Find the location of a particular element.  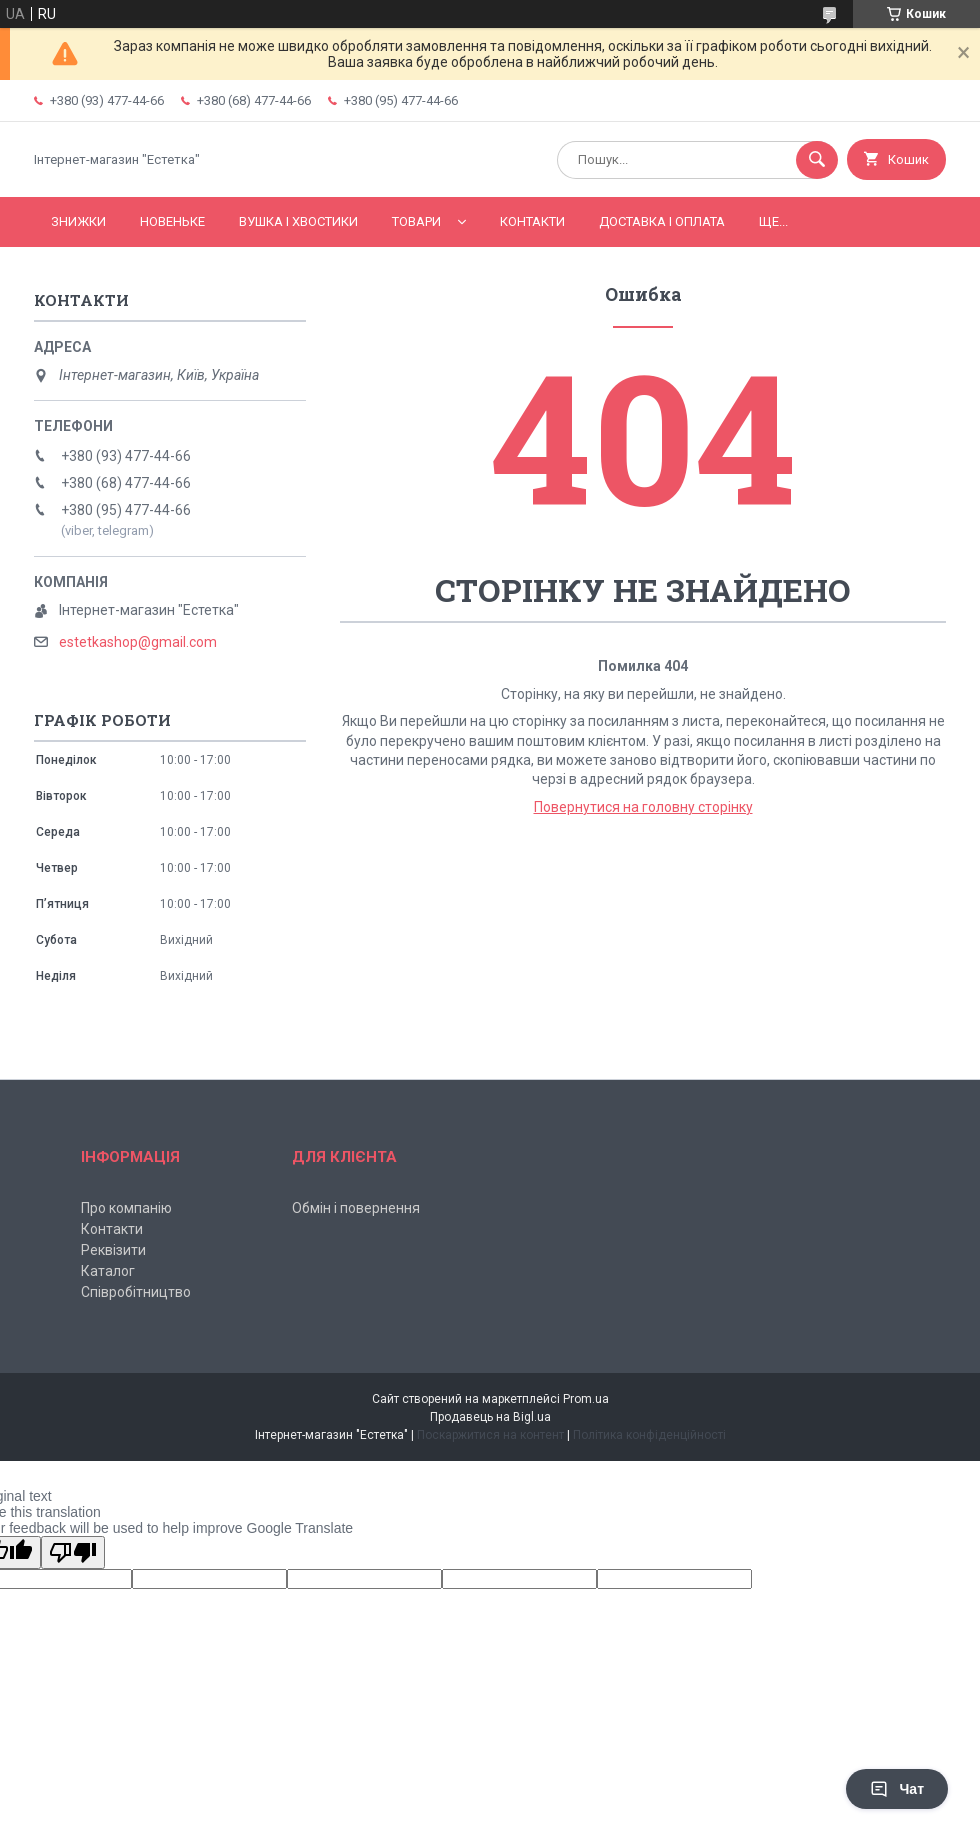

[Poor translation] is located at coordinates (73, 1552).